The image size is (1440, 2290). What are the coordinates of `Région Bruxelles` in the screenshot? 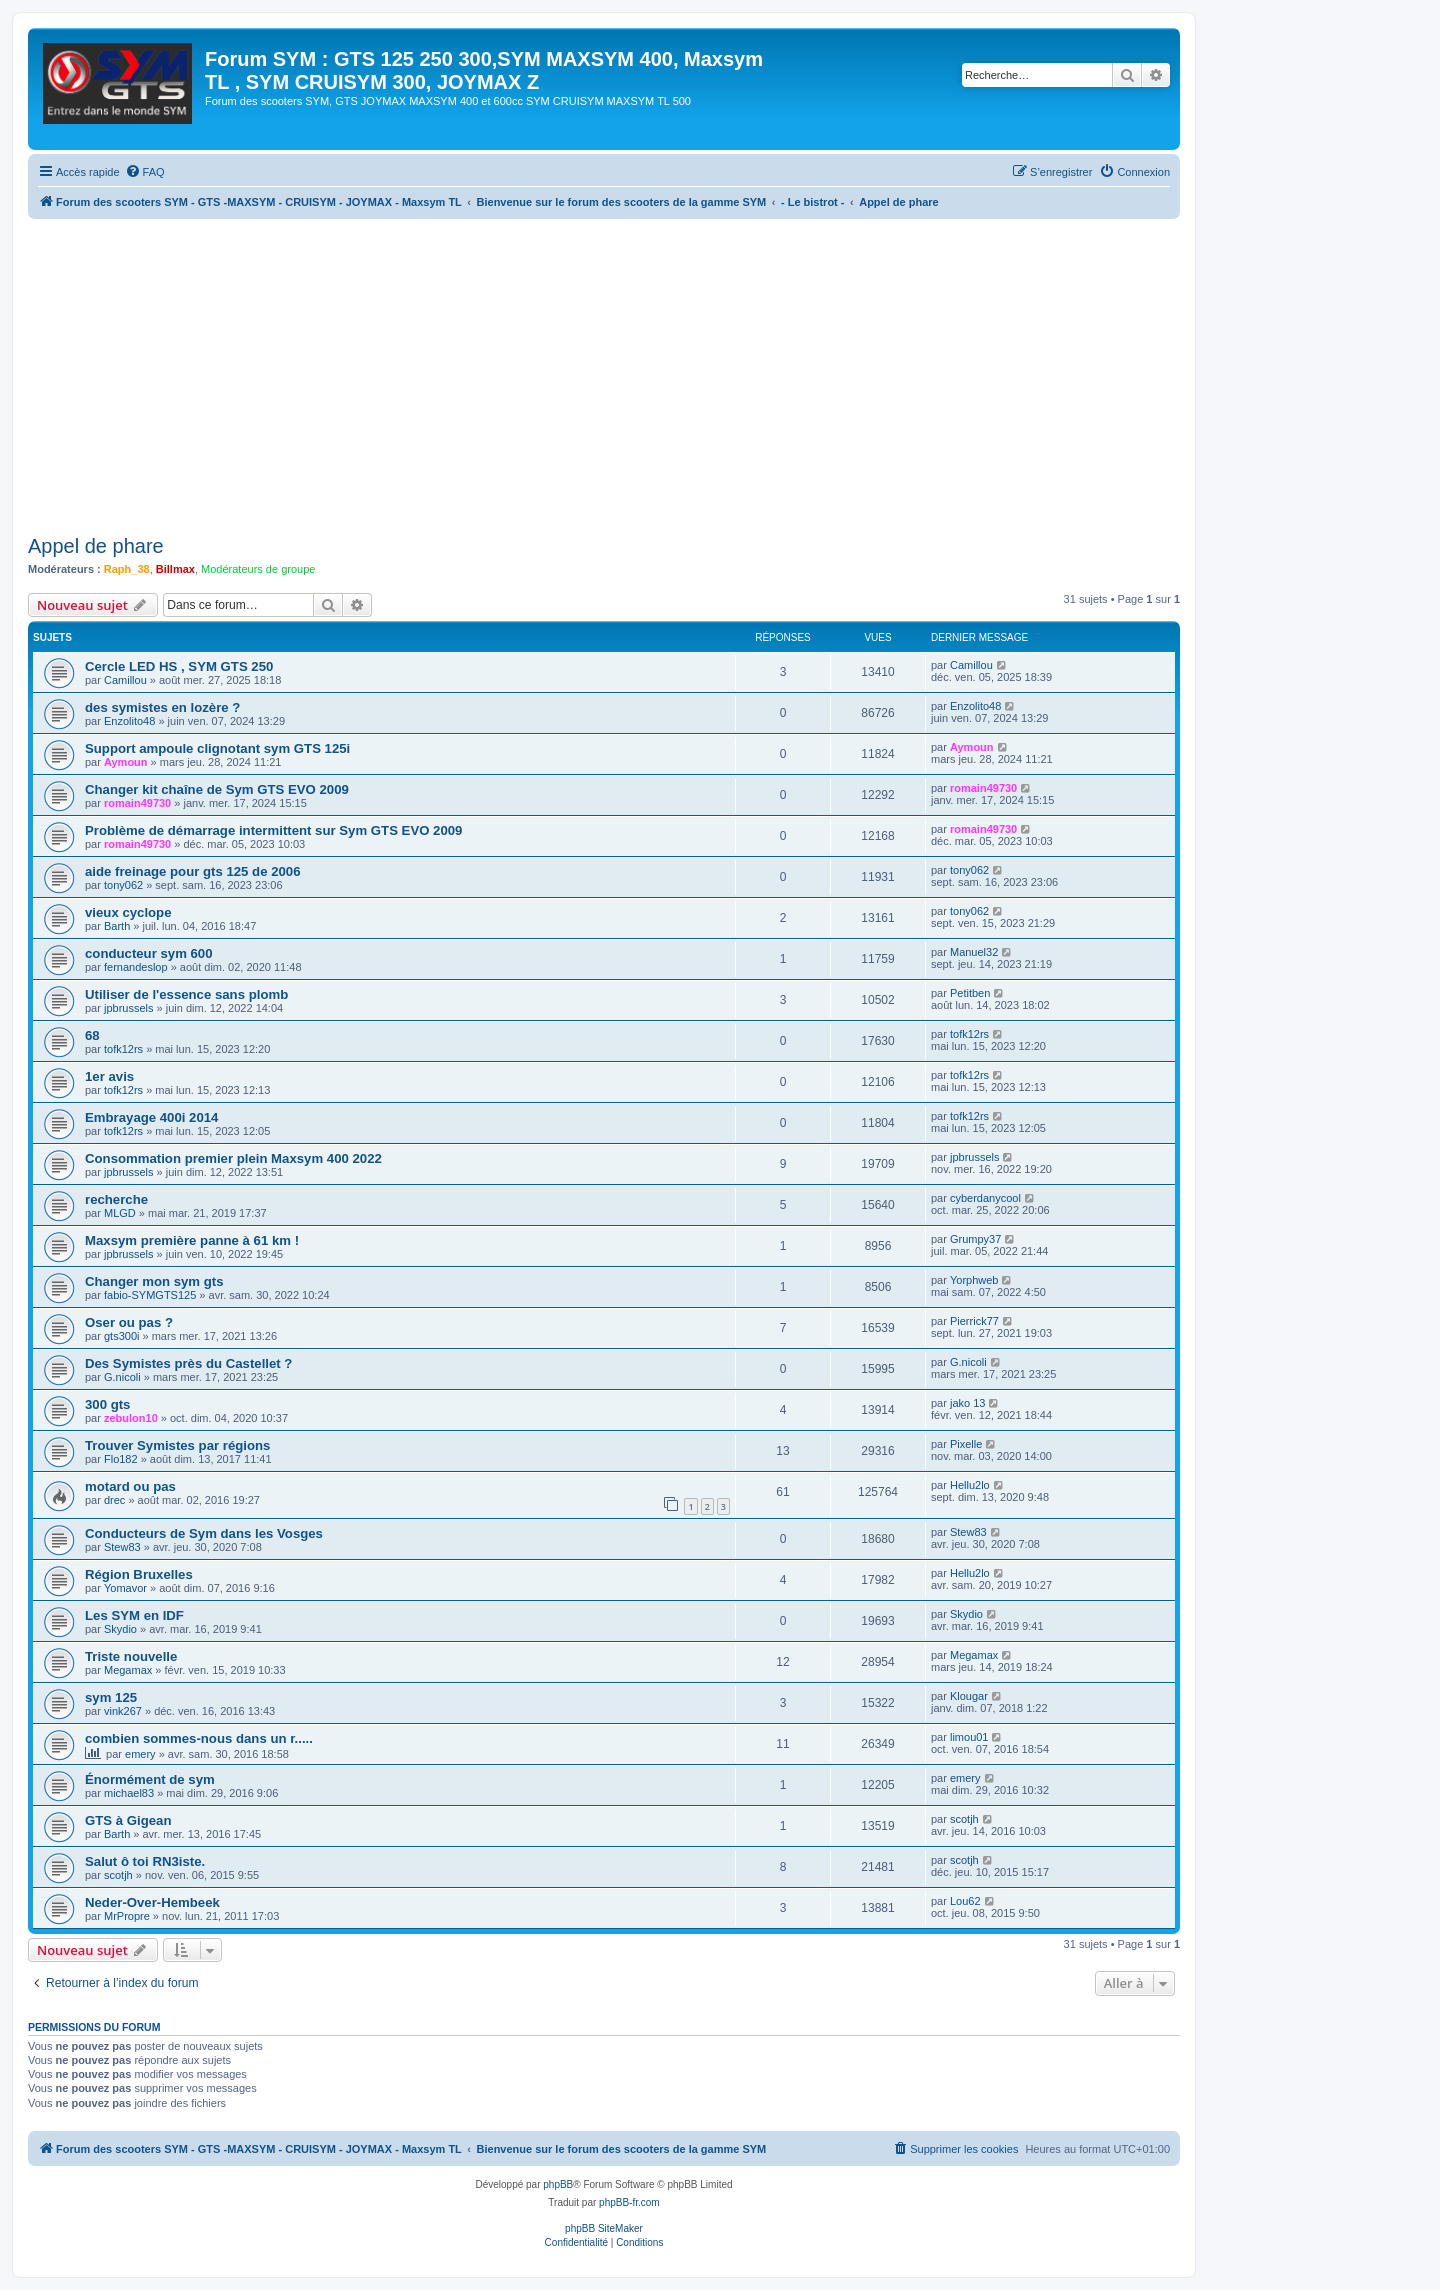 It's located at (139, 1574).